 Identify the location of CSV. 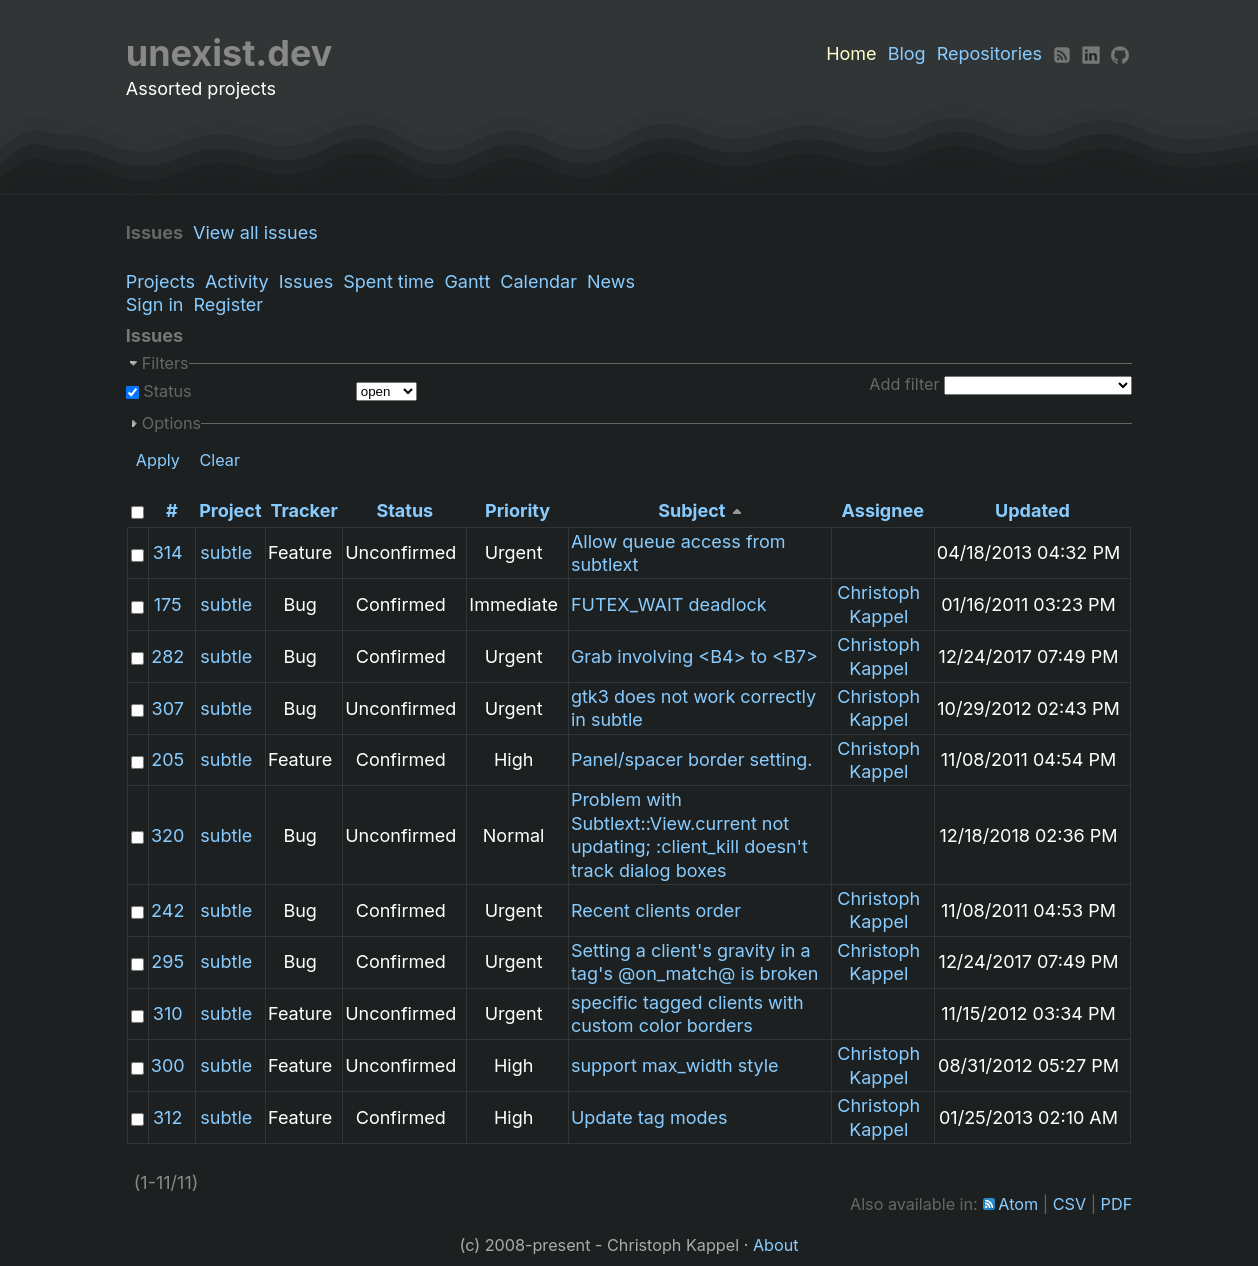
(1069, 1204).